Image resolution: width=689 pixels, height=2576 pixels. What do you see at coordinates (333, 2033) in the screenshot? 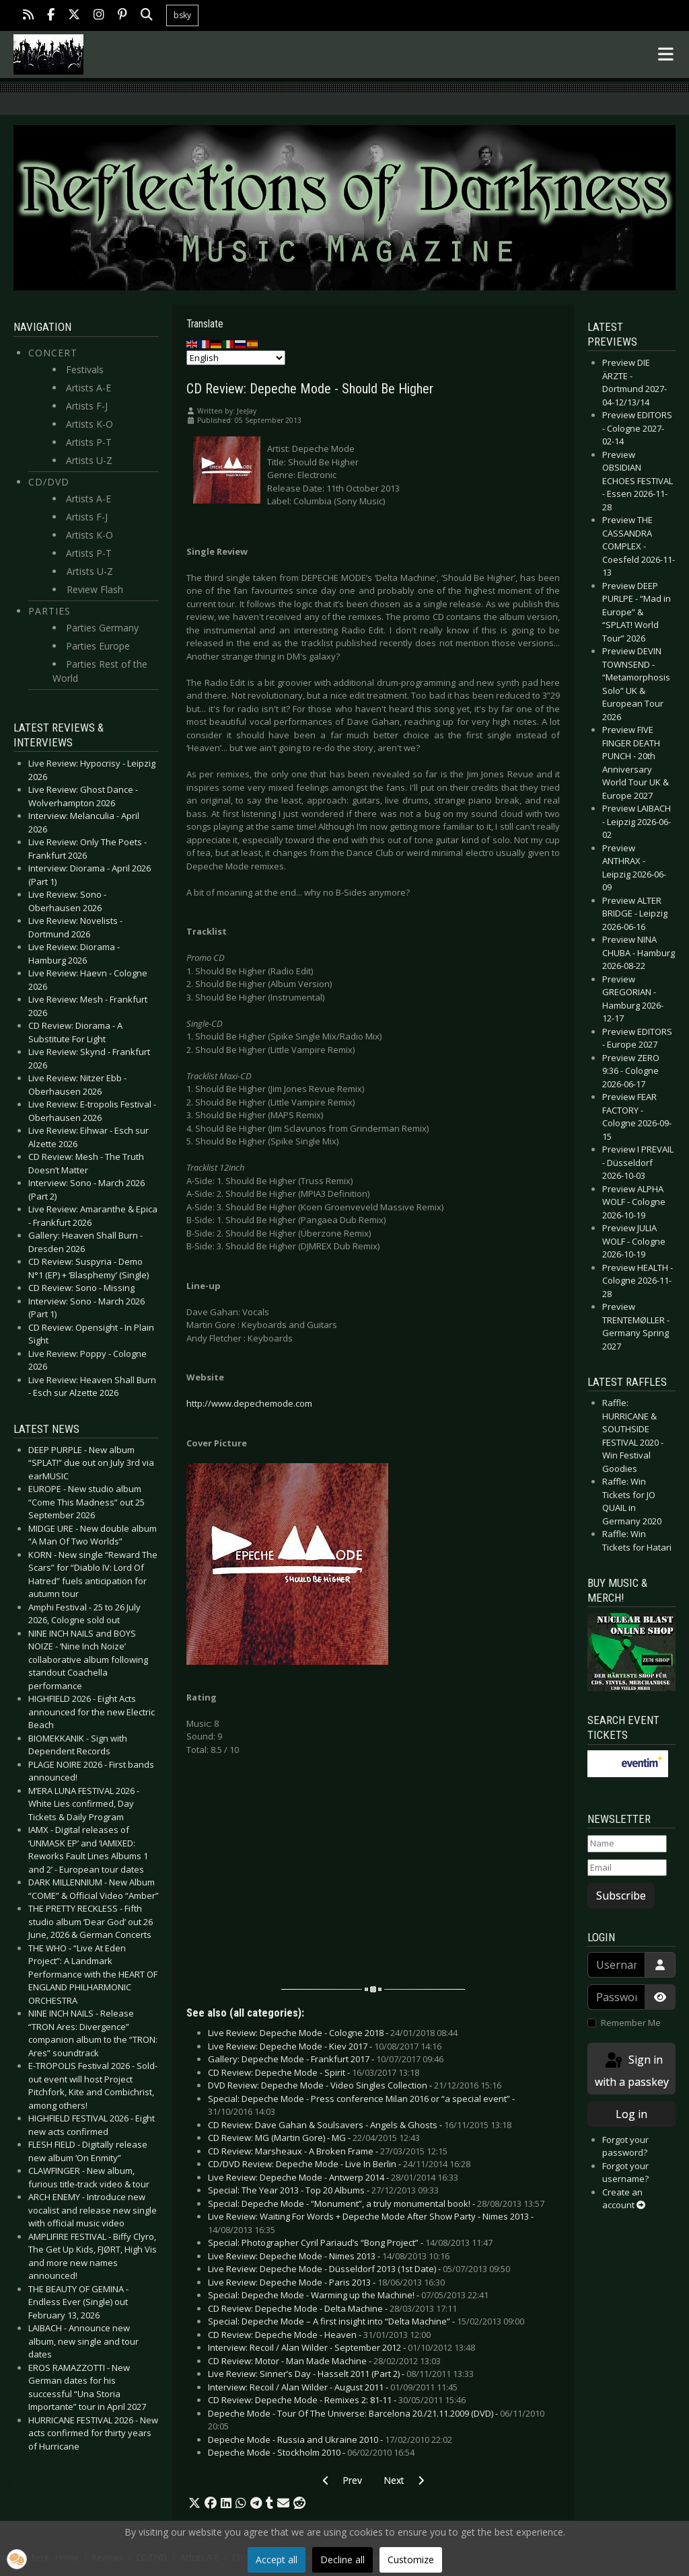
I see `Live Review: Depeche Mode - Cologne 2018 -` at bounding box center [333, 2033].